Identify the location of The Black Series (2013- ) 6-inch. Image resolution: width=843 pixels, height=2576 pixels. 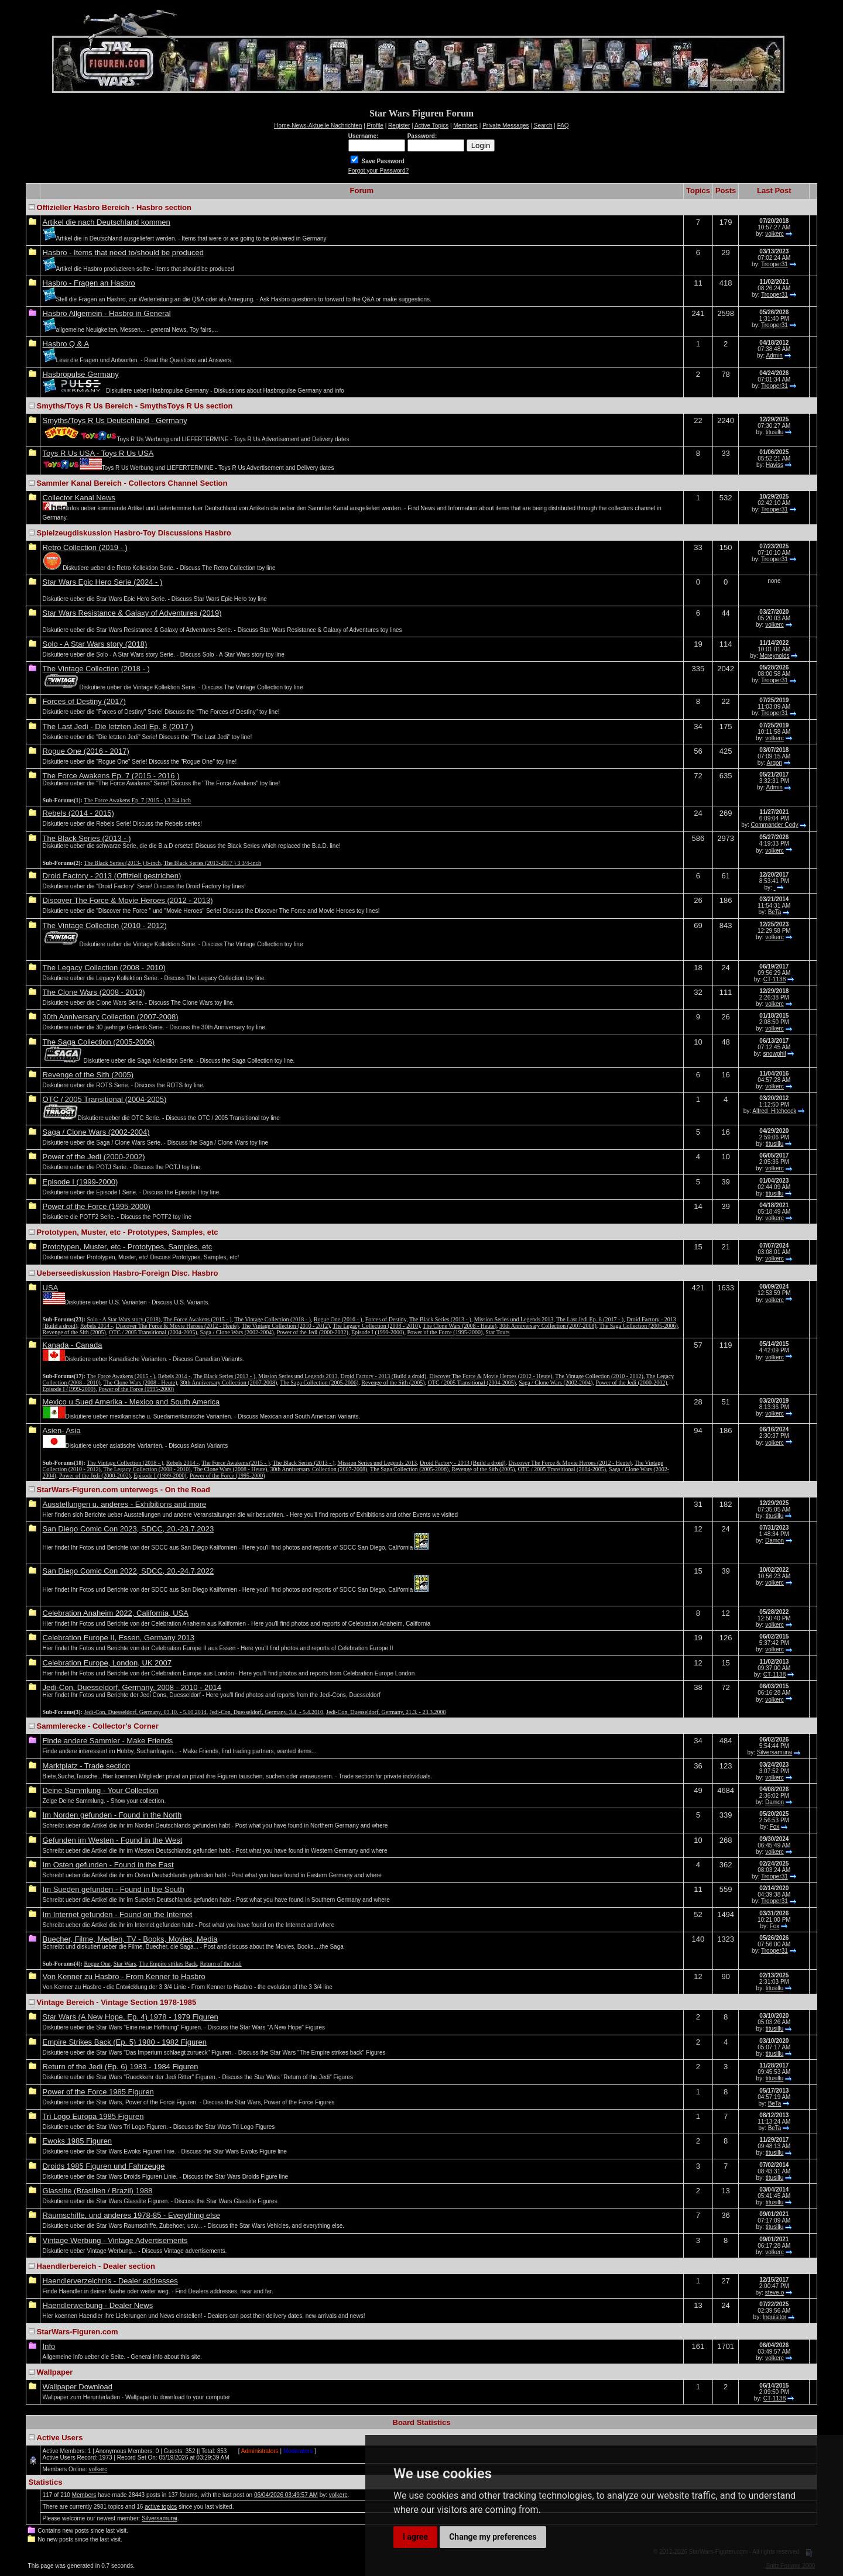
(122, 863).